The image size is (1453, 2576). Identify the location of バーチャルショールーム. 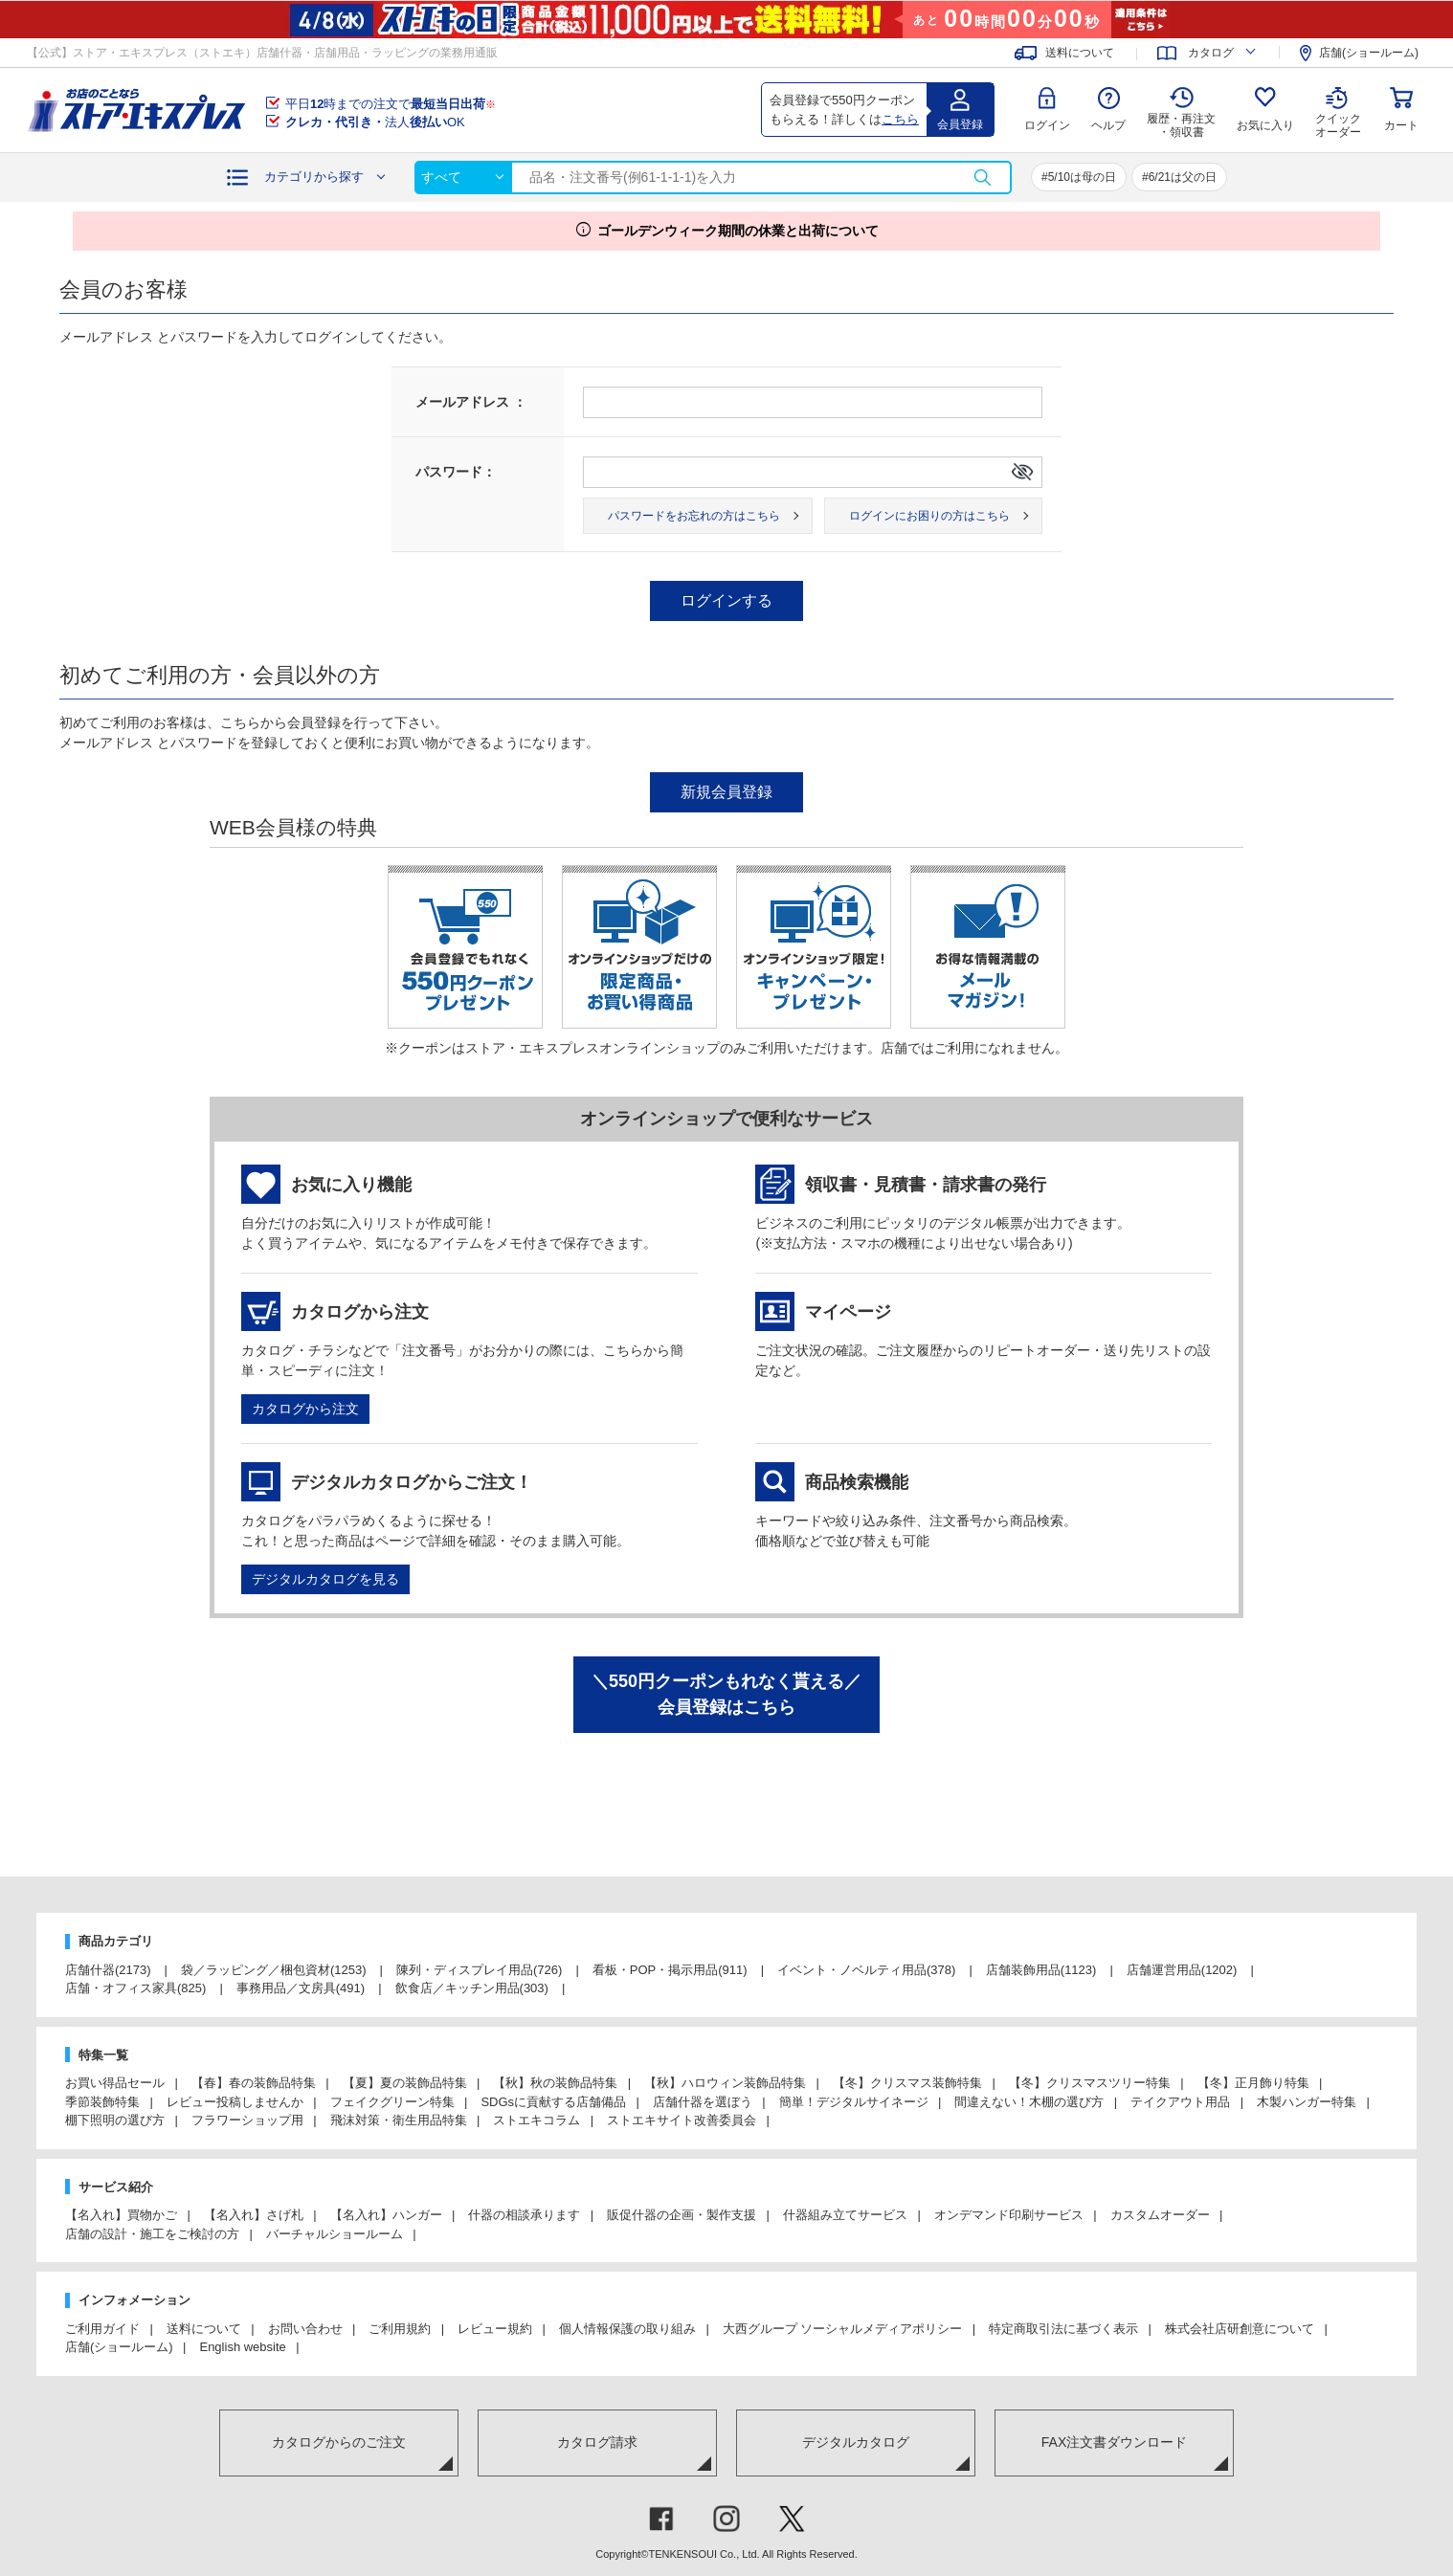
(334, 2234).